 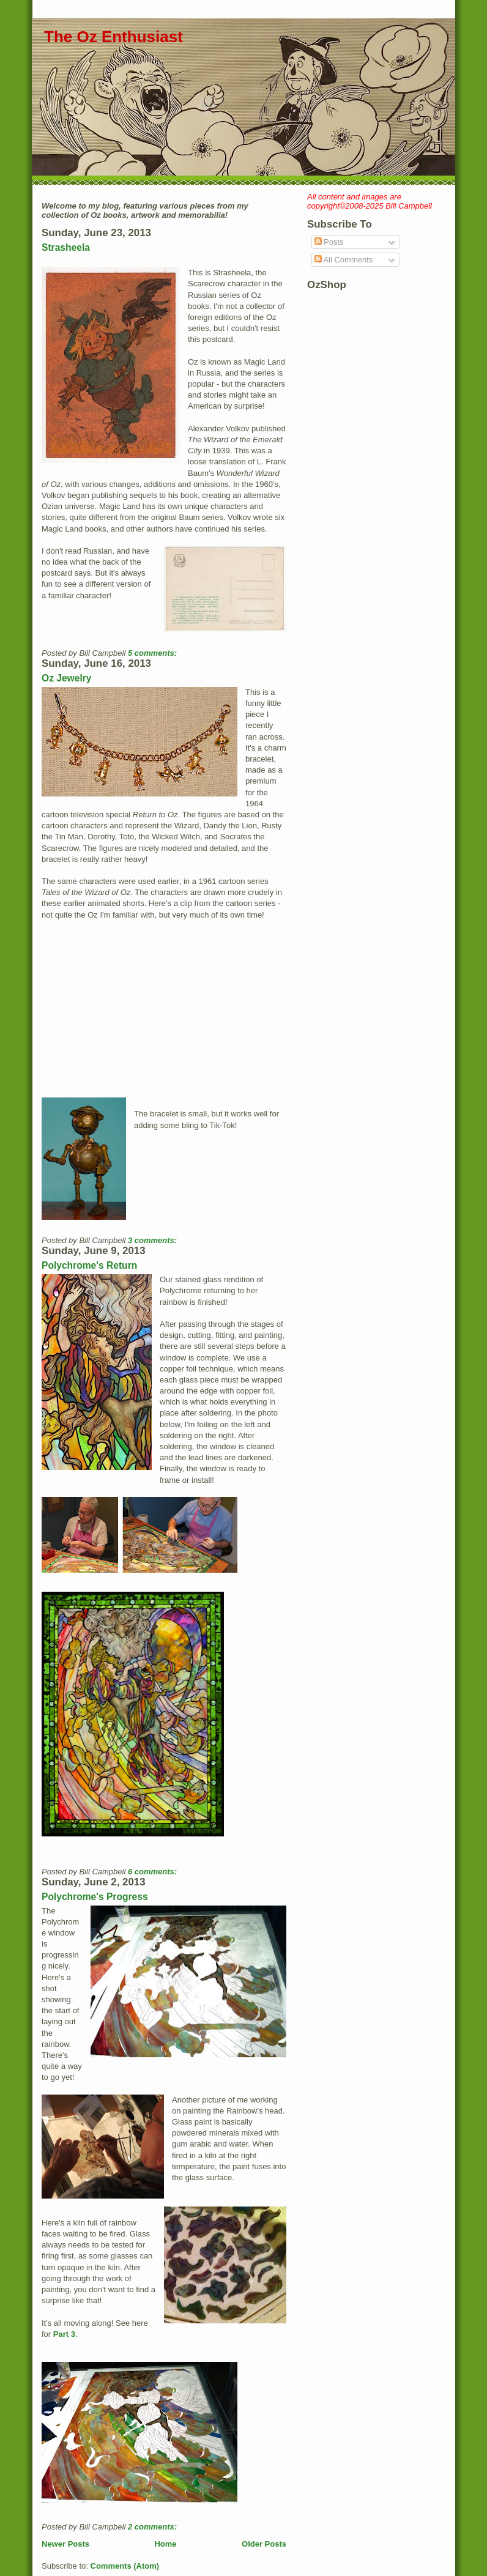 What do you see at coordinates (89, 1265) in the screenshot?
I see `Polychrome's Return` at bounding box center [89, 1265].